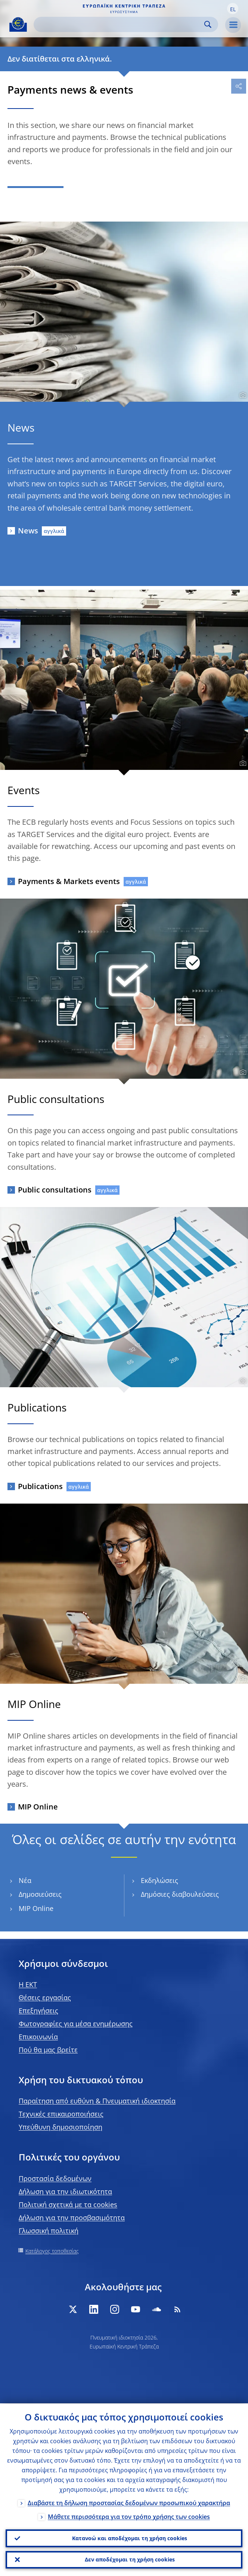 The height and width of the screenshot is (2576, 248). What do you see at coordinates (76, 2023) in the screenshot?
I see `Φωτογραφίες για μέσα ενημέρωσης` at bounding box center [76, 2023].